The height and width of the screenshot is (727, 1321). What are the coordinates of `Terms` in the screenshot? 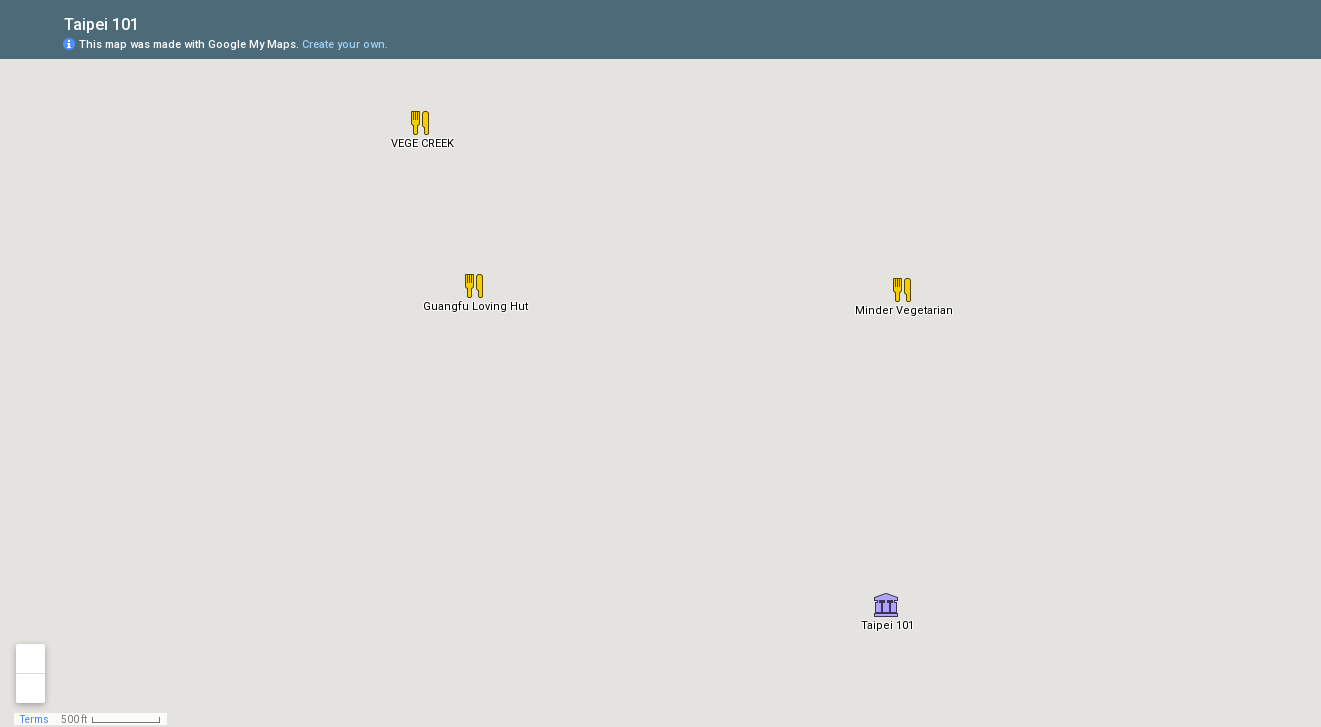 It's located at (34, 719).